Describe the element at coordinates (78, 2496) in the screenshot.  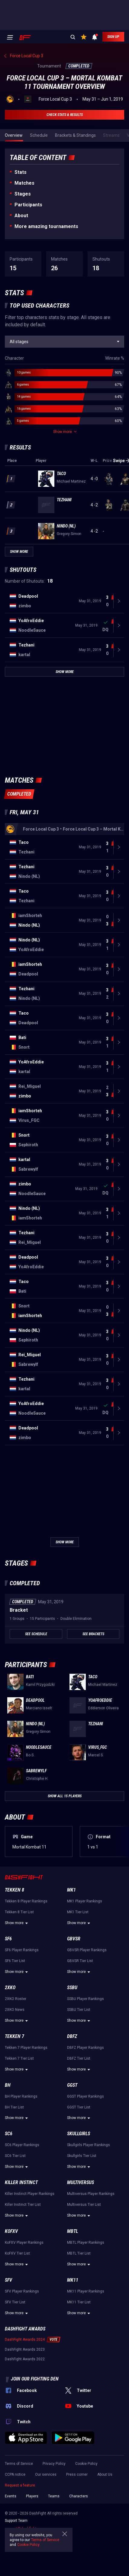
I see `Characters` at that location.